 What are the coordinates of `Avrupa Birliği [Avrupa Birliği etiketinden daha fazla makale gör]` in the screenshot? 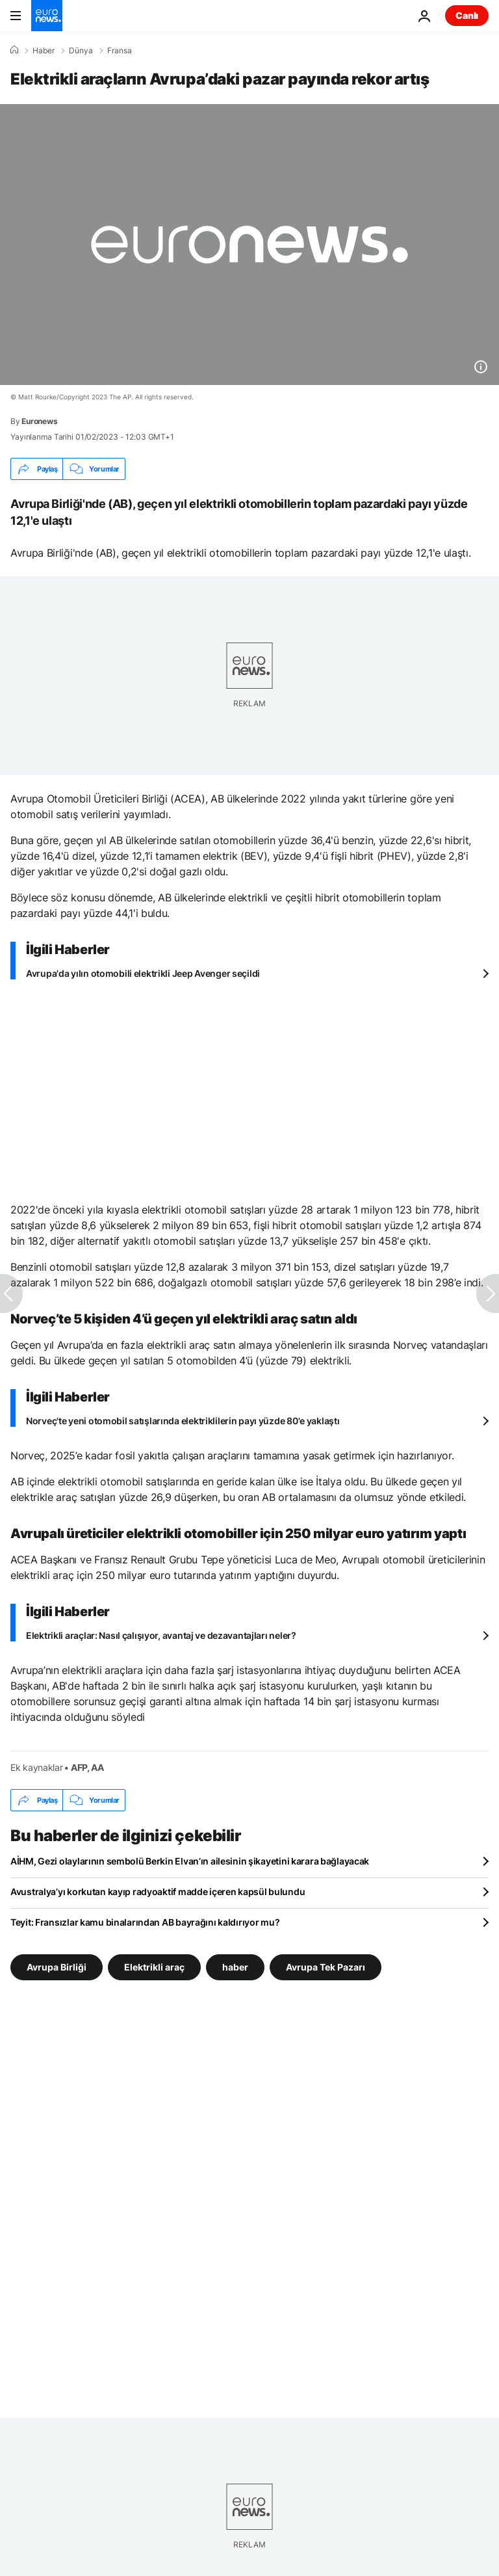 It's located at (56, 1966).